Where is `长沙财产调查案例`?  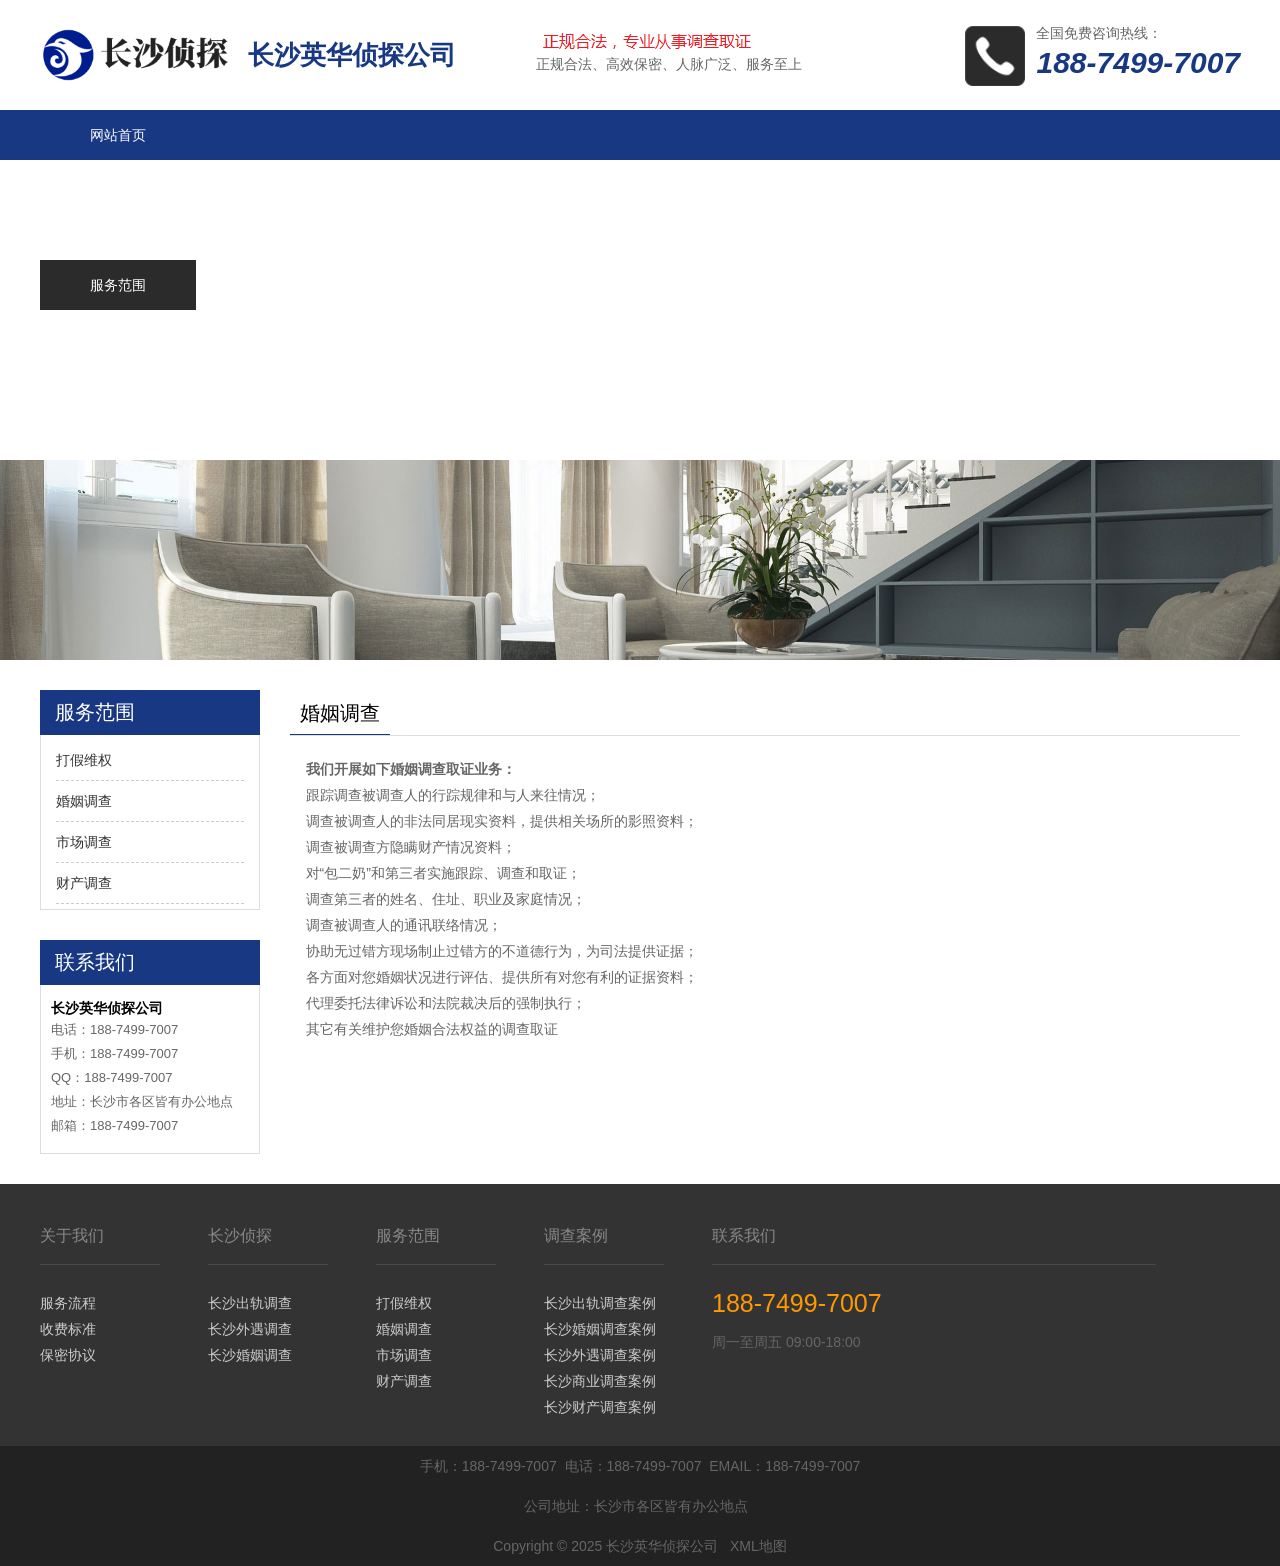 长沙财产调查案例 is located at coordinates (600, 1407).